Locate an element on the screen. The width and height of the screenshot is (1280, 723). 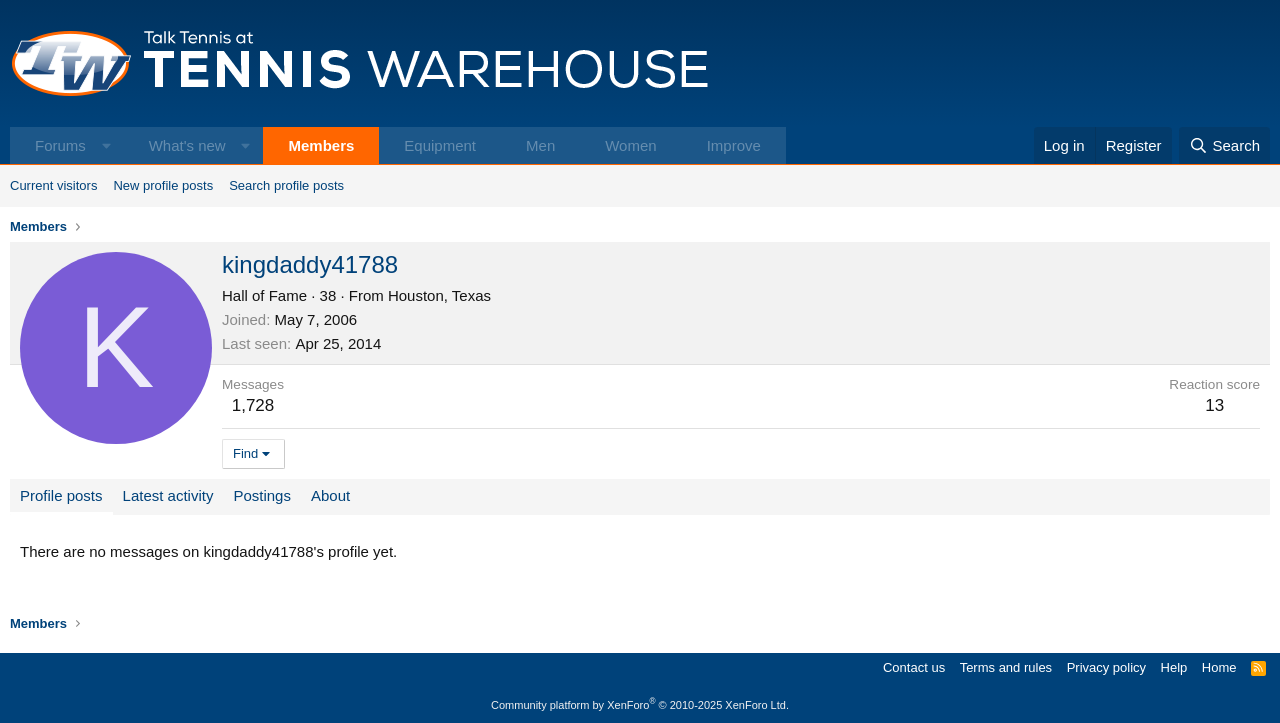
Women is located at coordinates (630, 145).